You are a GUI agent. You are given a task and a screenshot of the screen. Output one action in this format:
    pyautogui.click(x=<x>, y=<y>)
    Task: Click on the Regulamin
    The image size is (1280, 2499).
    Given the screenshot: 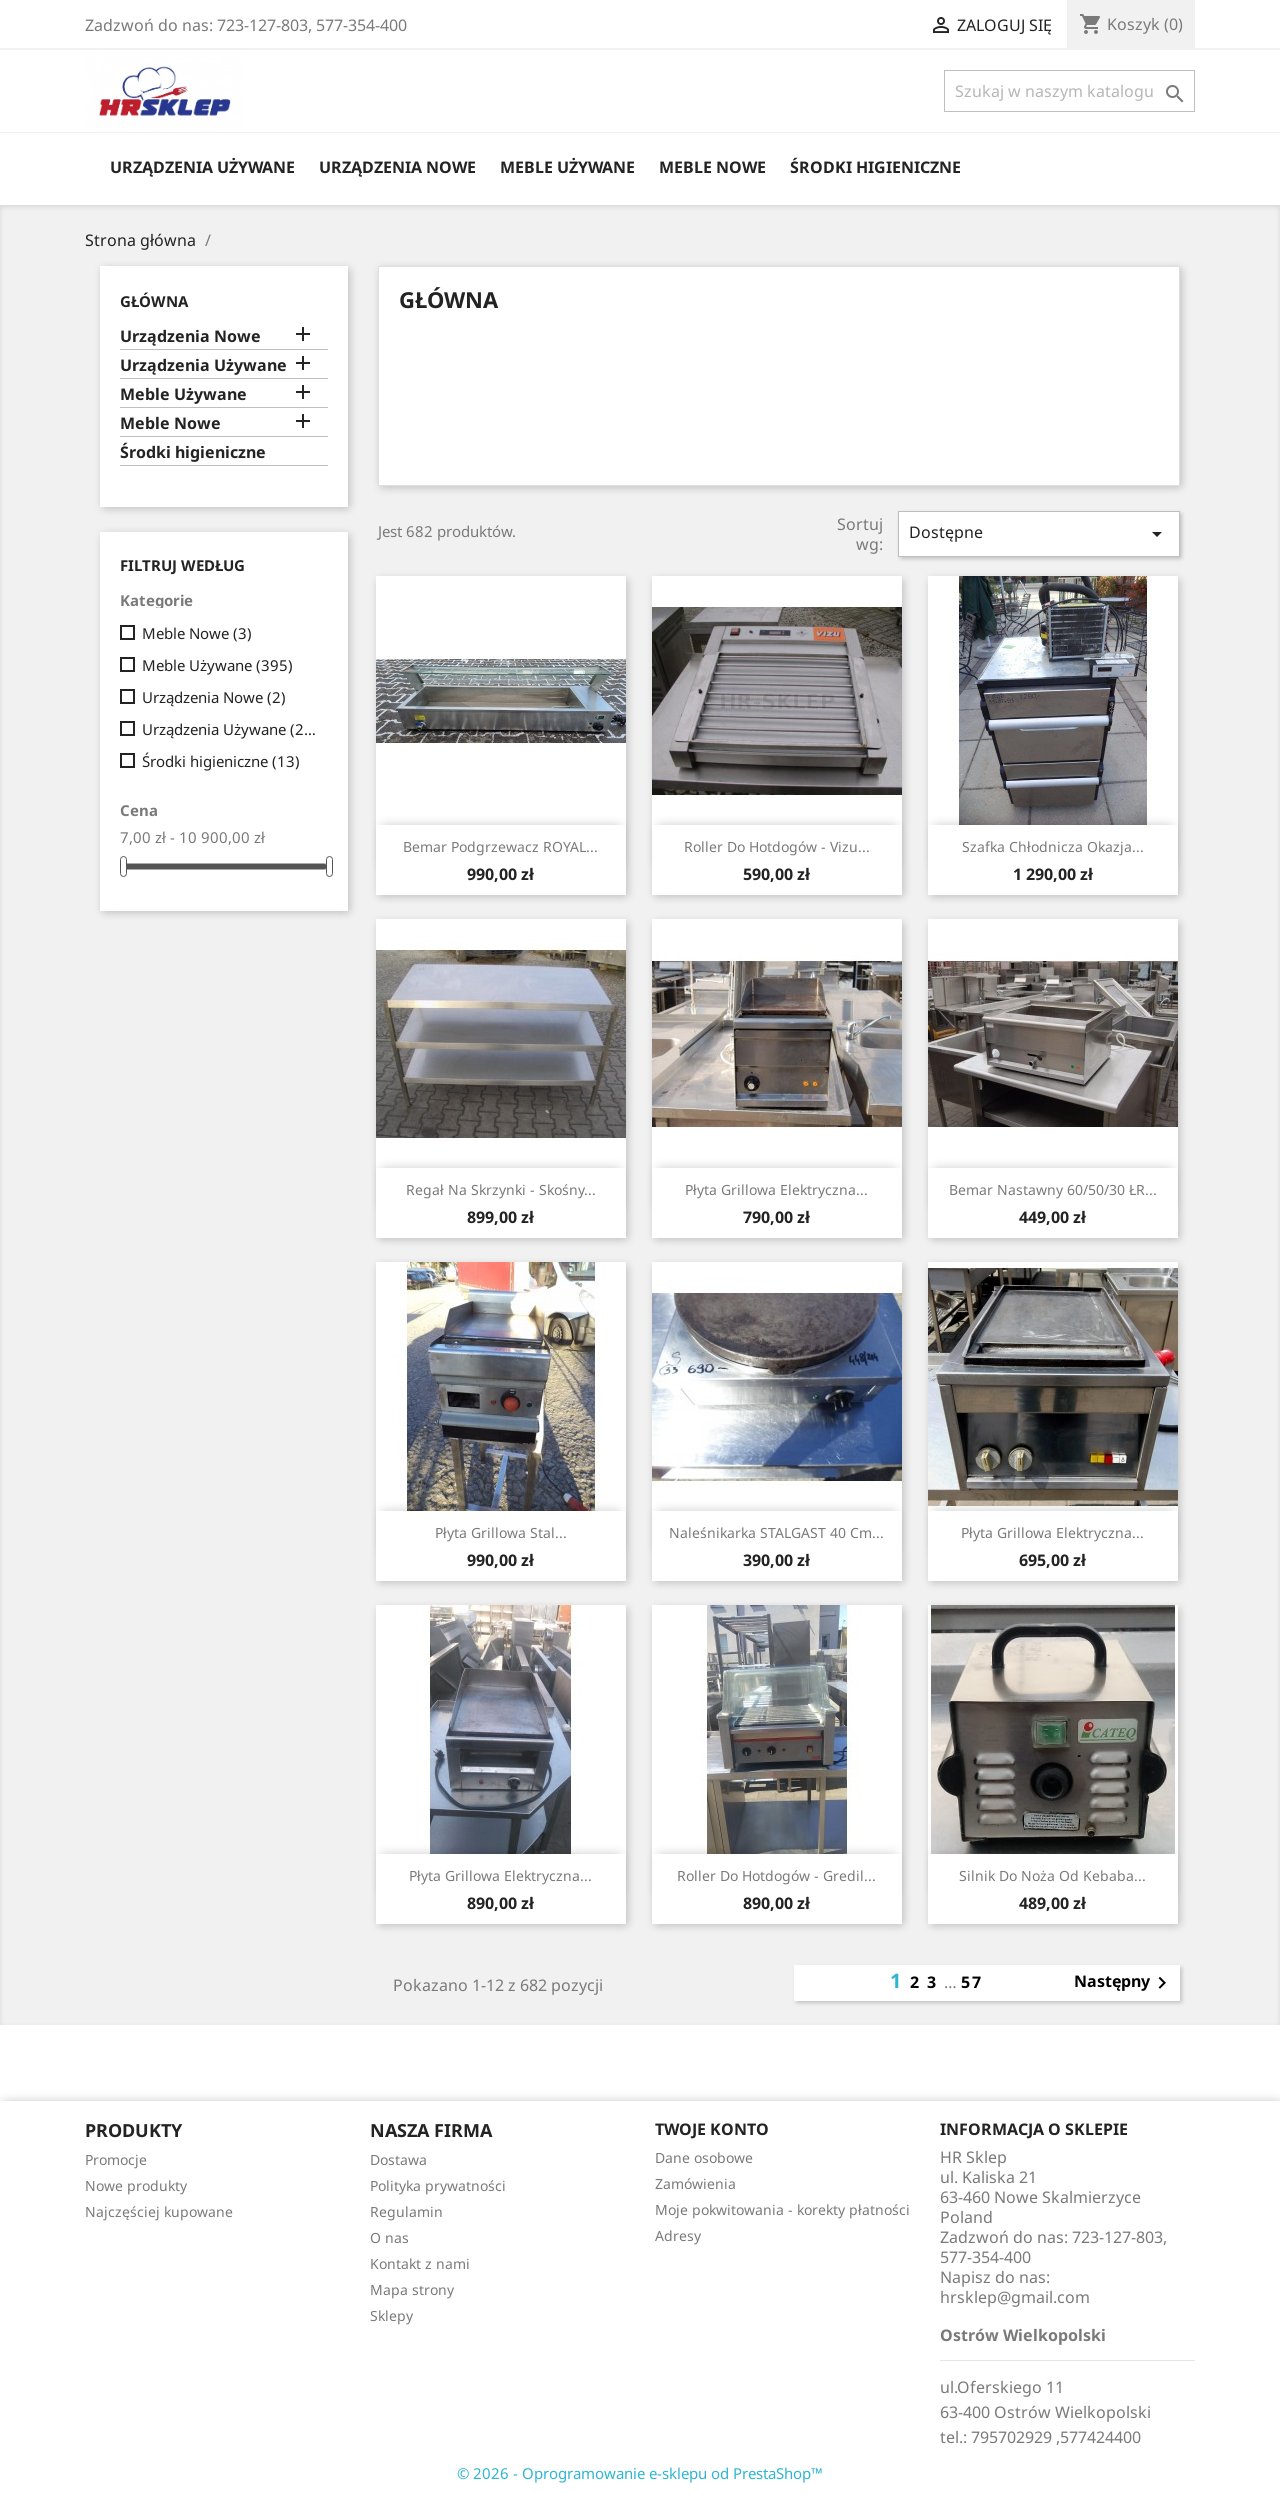 What is the action you would take?
    pyautogui.click(x=406, y=2211)
    